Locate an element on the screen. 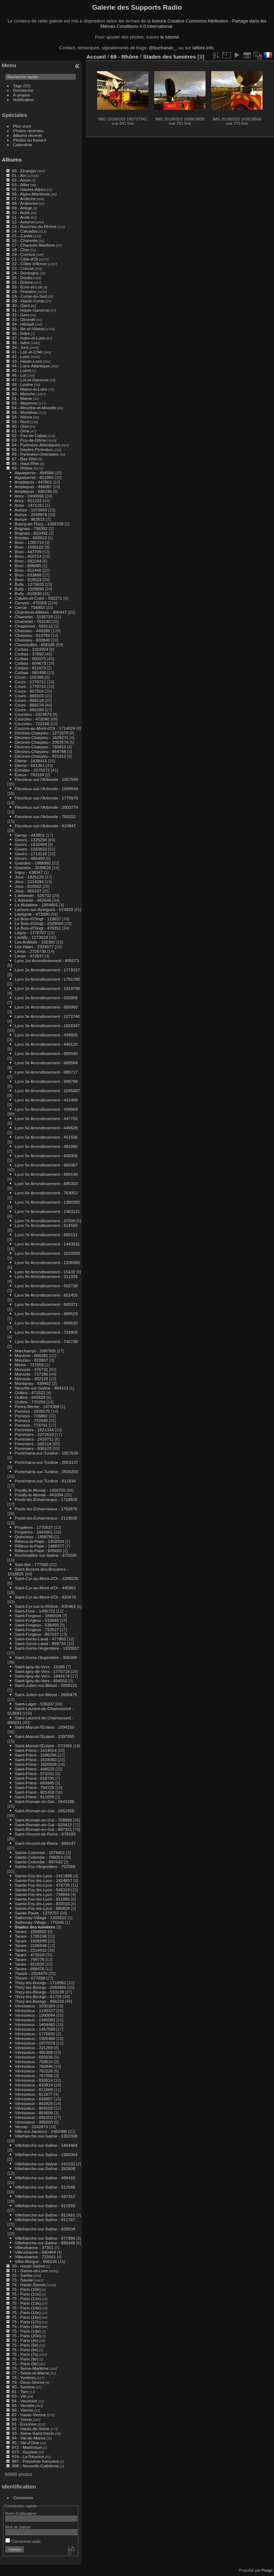  Villefranche-sur-Saône - 241533 is located at coordinates (45, 2163).